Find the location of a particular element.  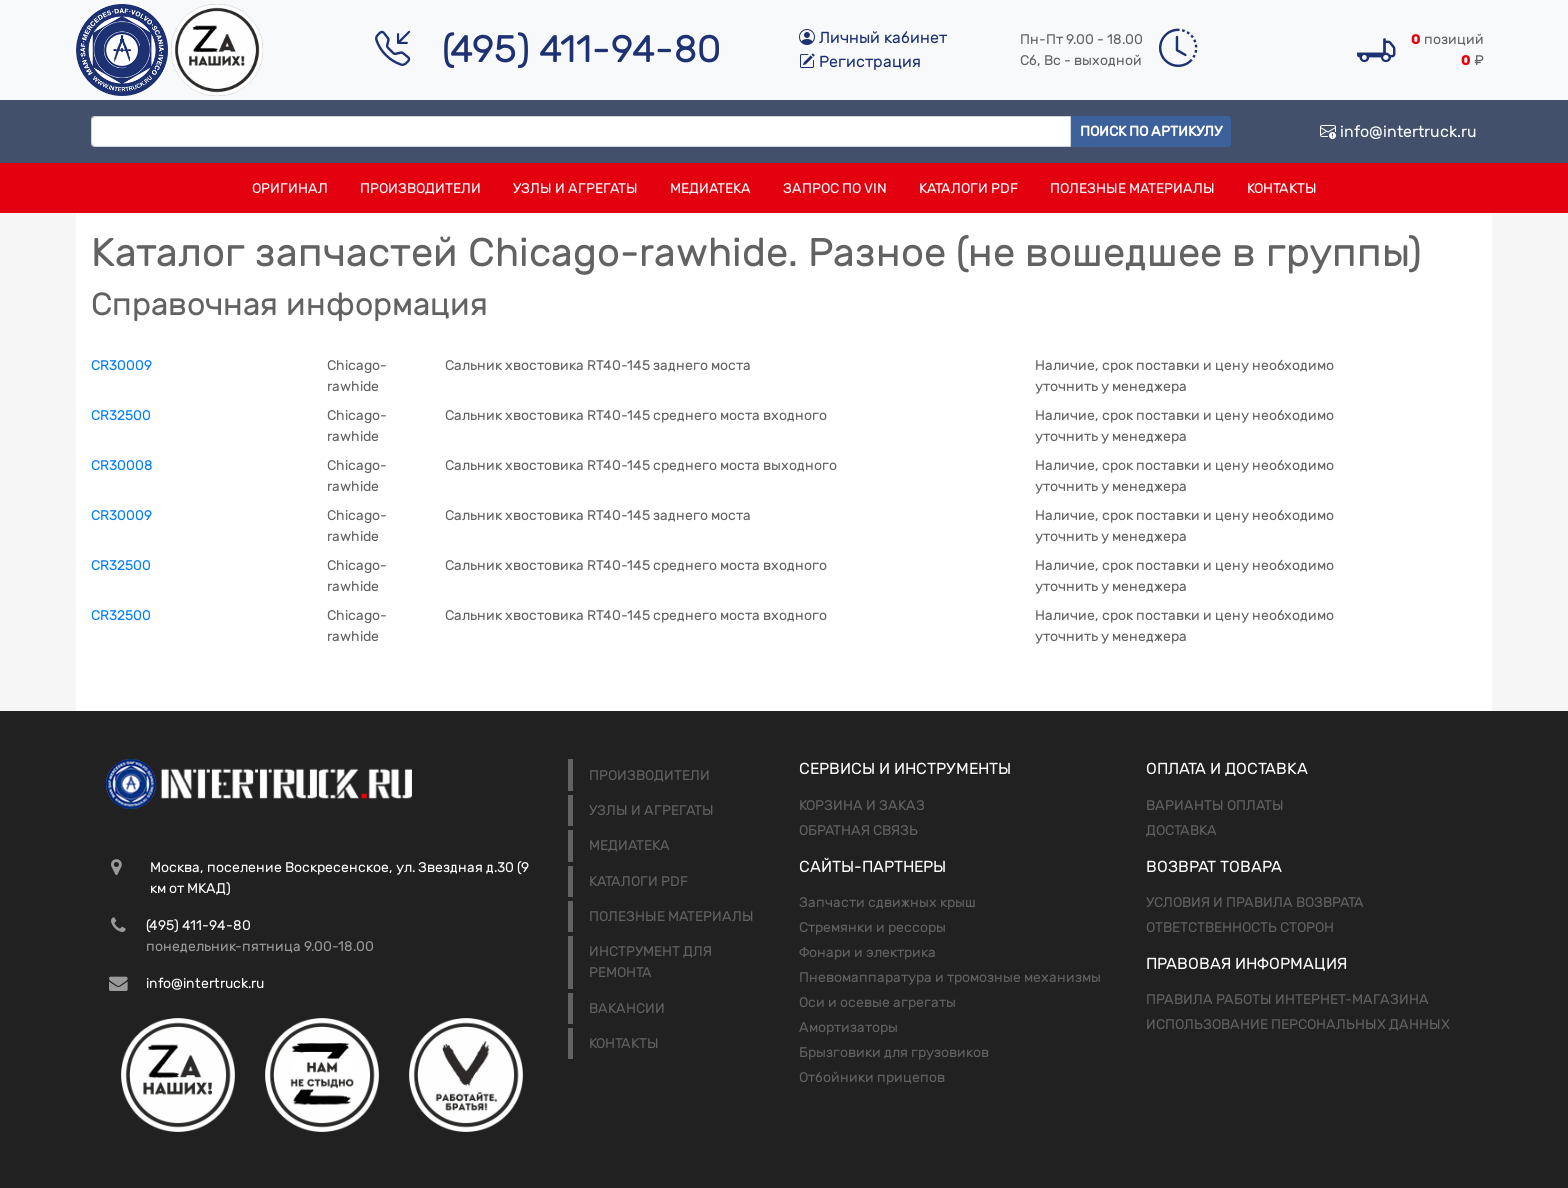

info@intertruck.ru is located at coordinates (1398, 131).